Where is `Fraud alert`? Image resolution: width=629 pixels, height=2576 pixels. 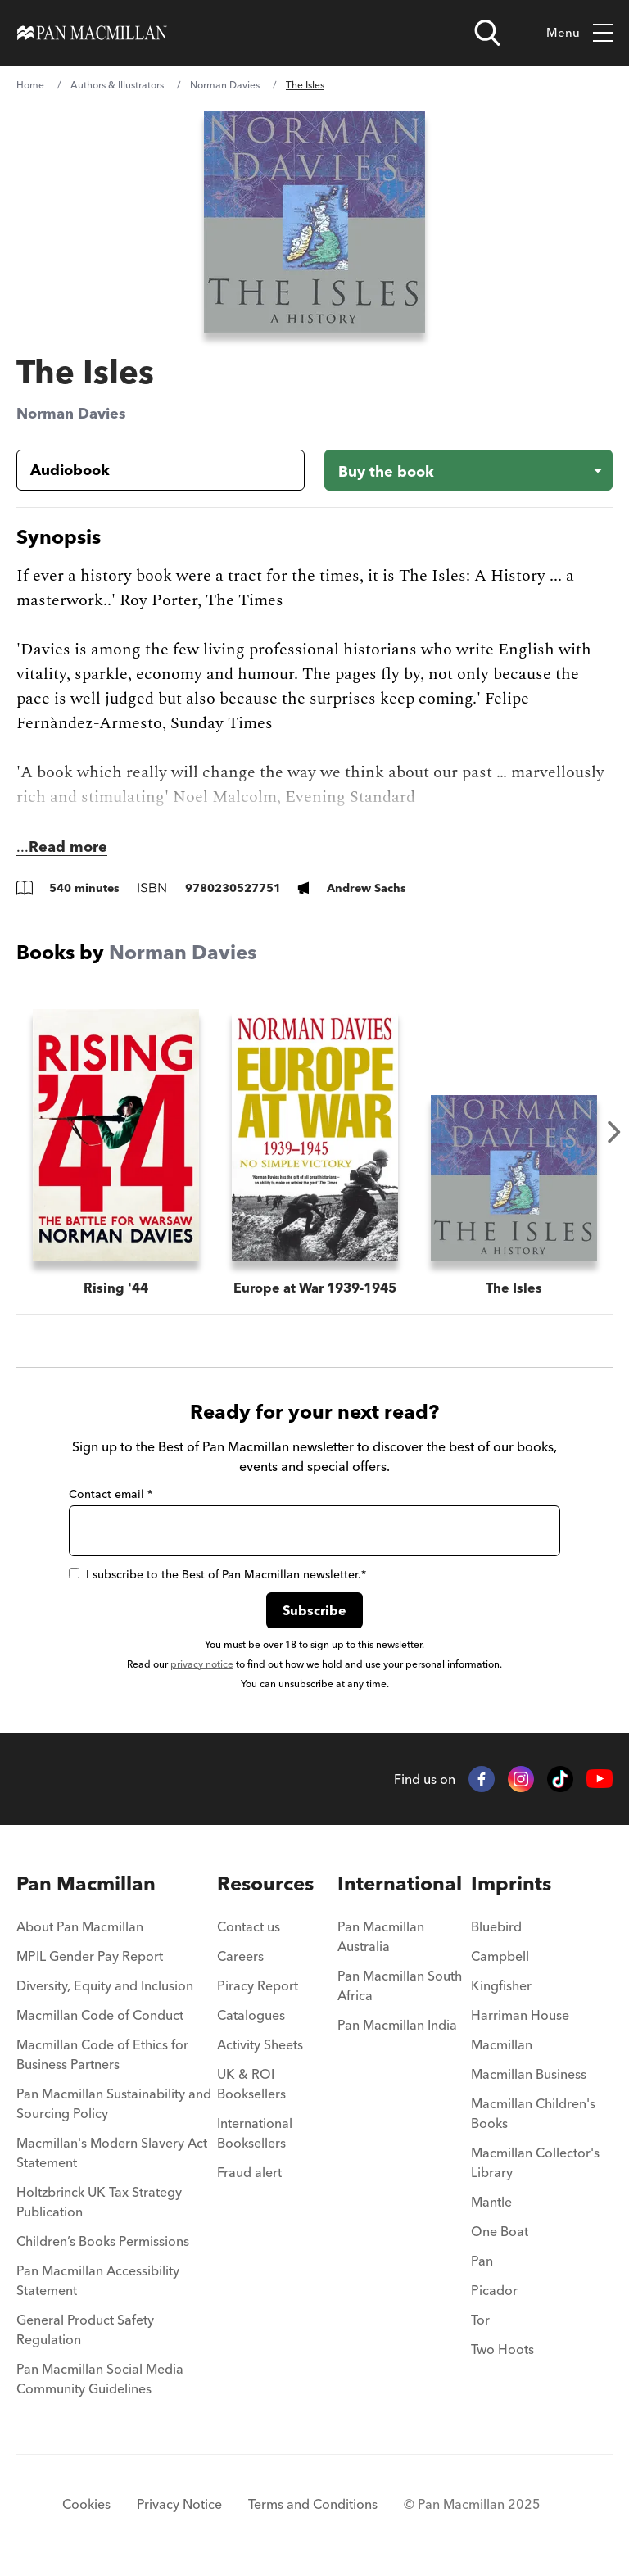 Fraud alert is located at coordinates (249, 2172).